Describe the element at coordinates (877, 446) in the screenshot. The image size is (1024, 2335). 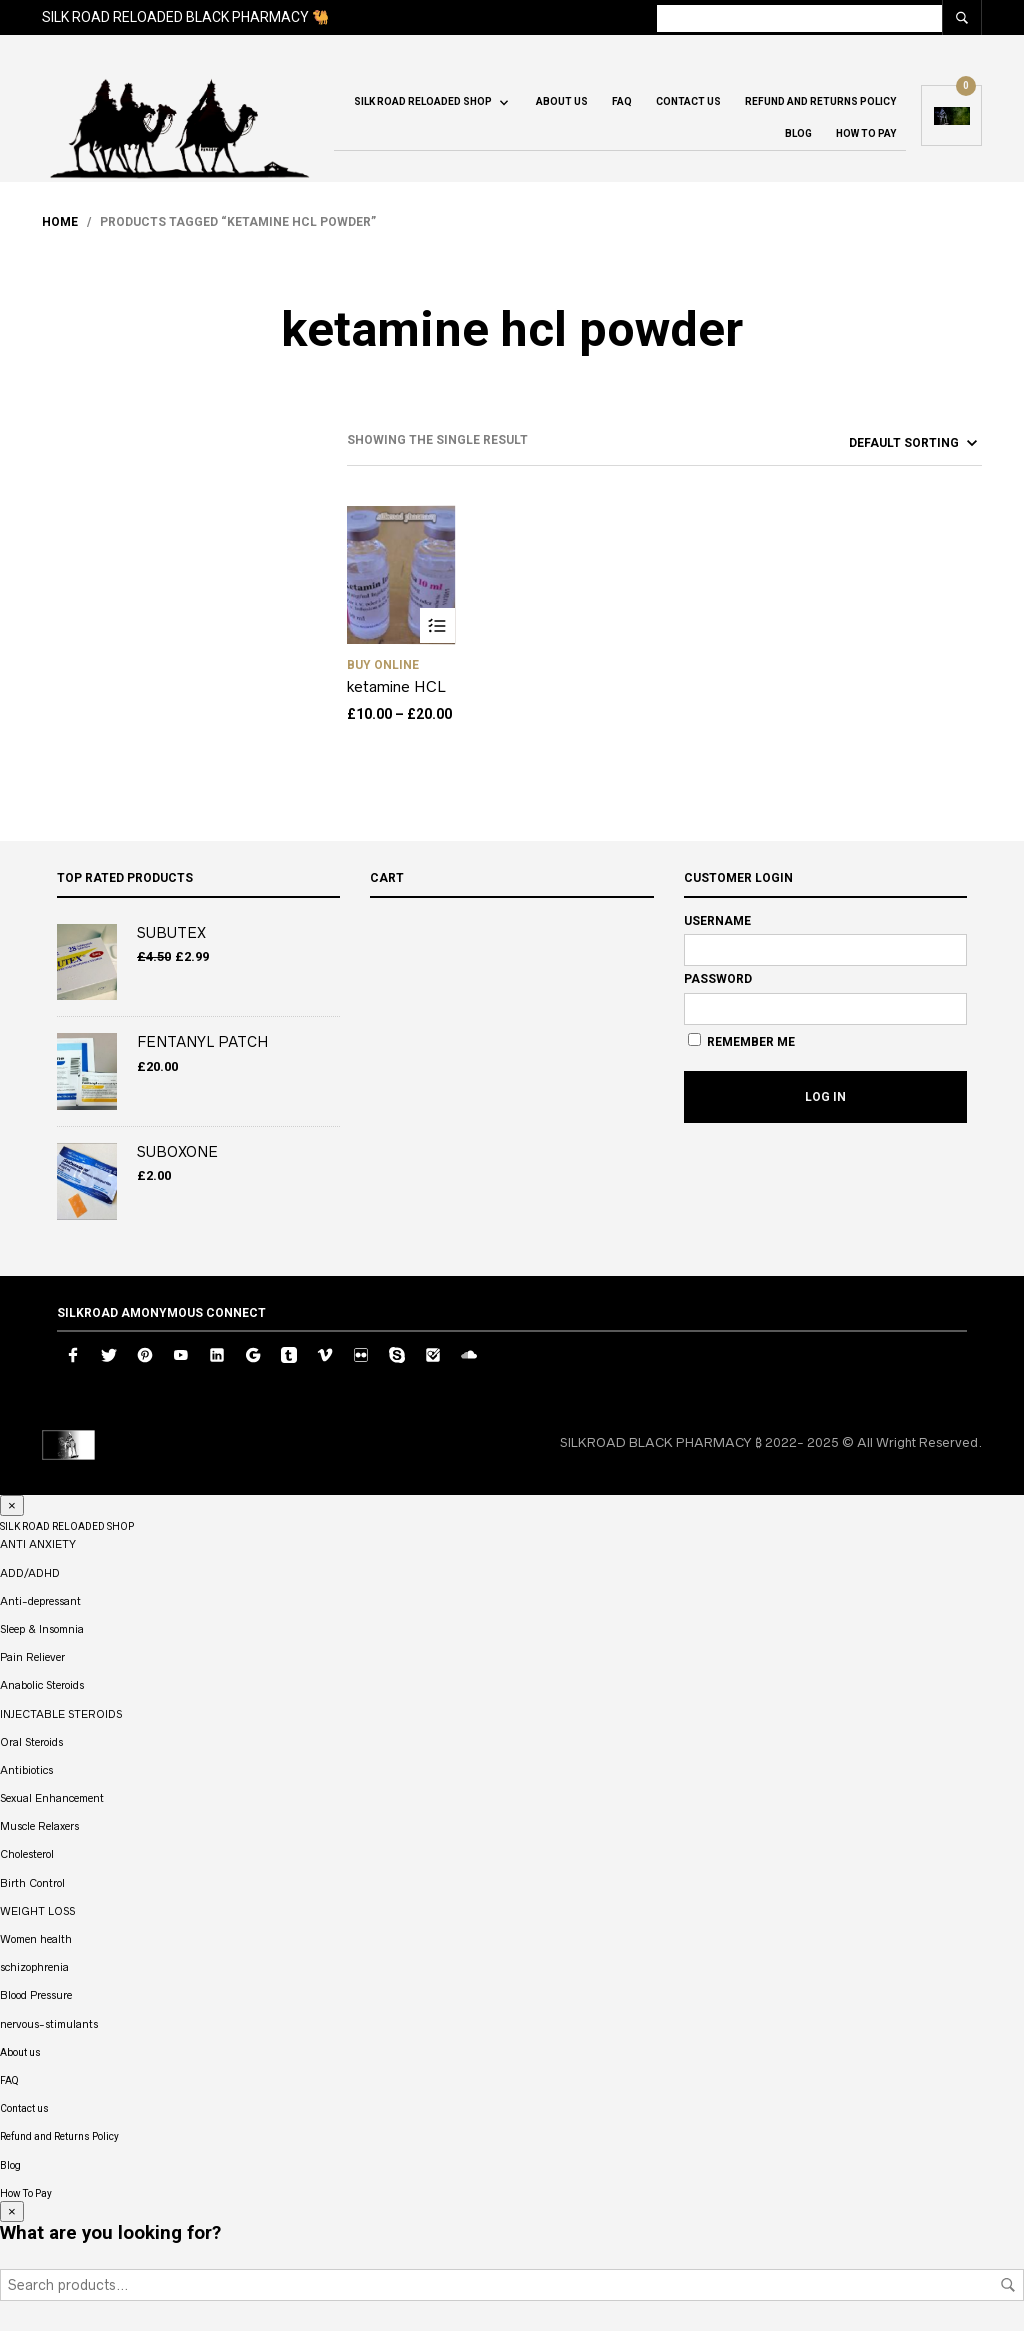
I see `[Shop order]` at that location.